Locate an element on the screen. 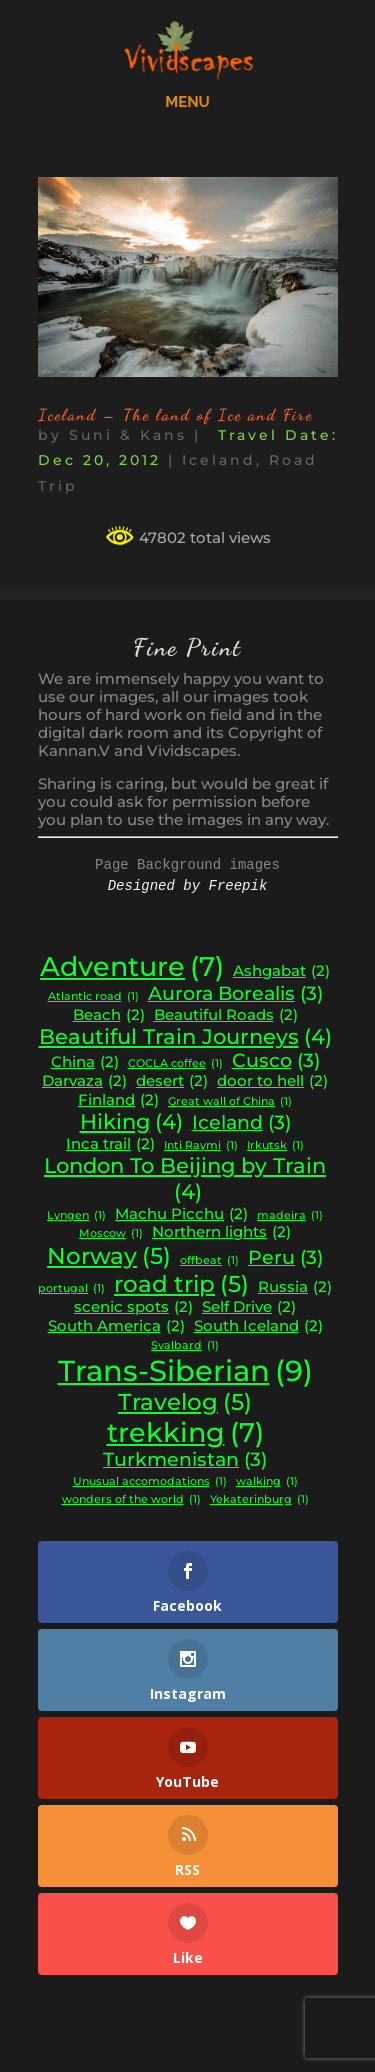 Image resolution: width=375 pixels, height=2072 pixels. Beautiful Roads [Beautiful Roads (2 items)] is located at coordinates (226, 1015).